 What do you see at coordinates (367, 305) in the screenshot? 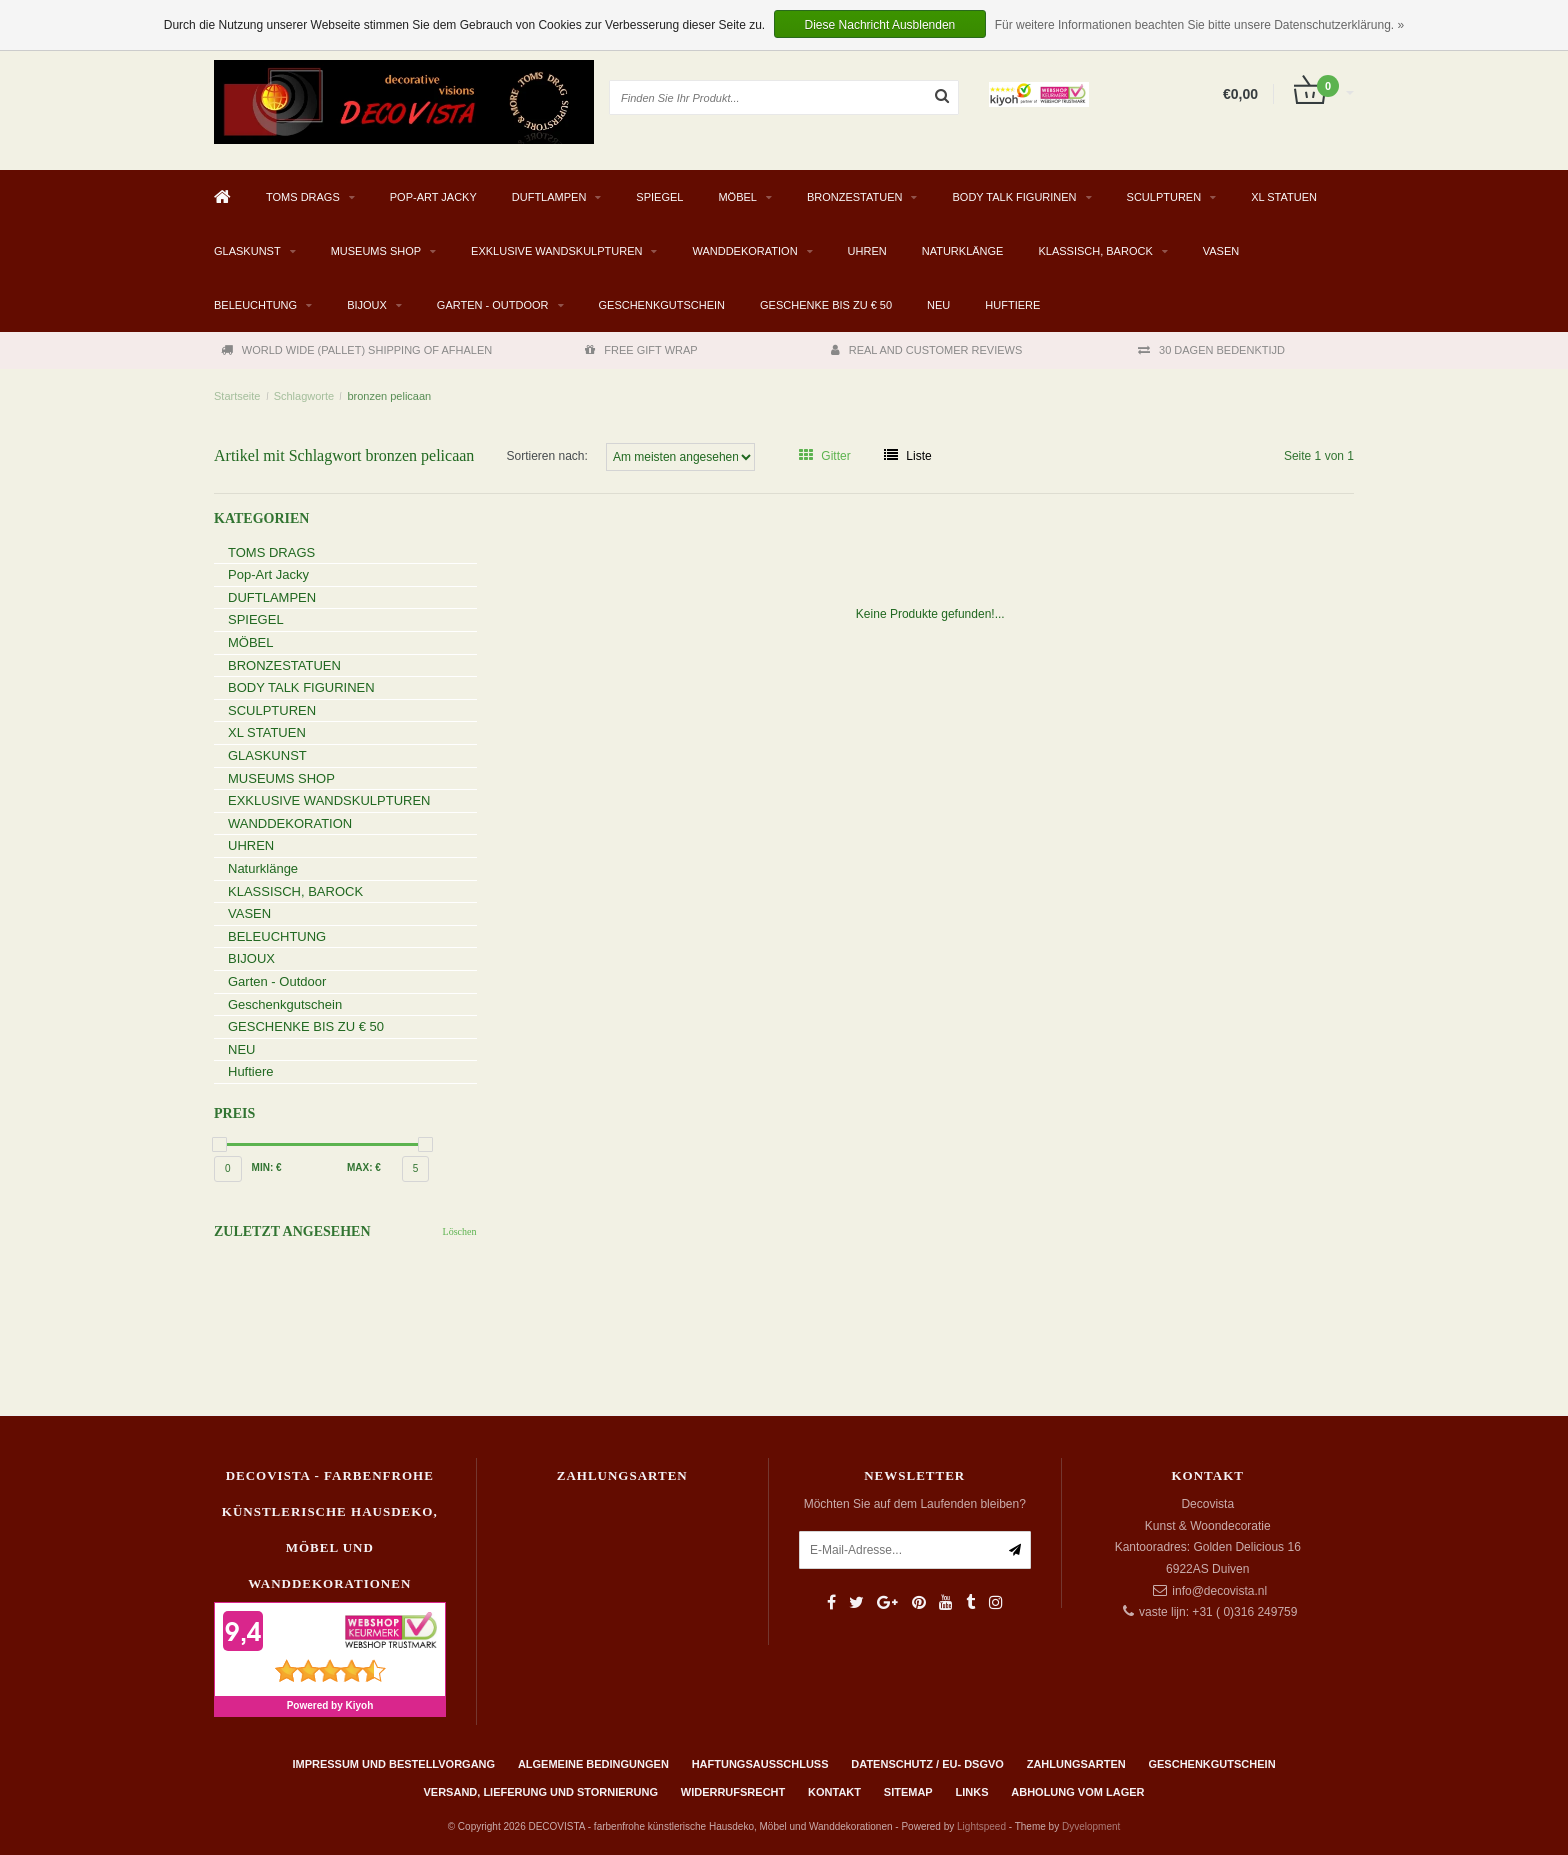
I see `BIJOUX` at bounding box center [367, 305].